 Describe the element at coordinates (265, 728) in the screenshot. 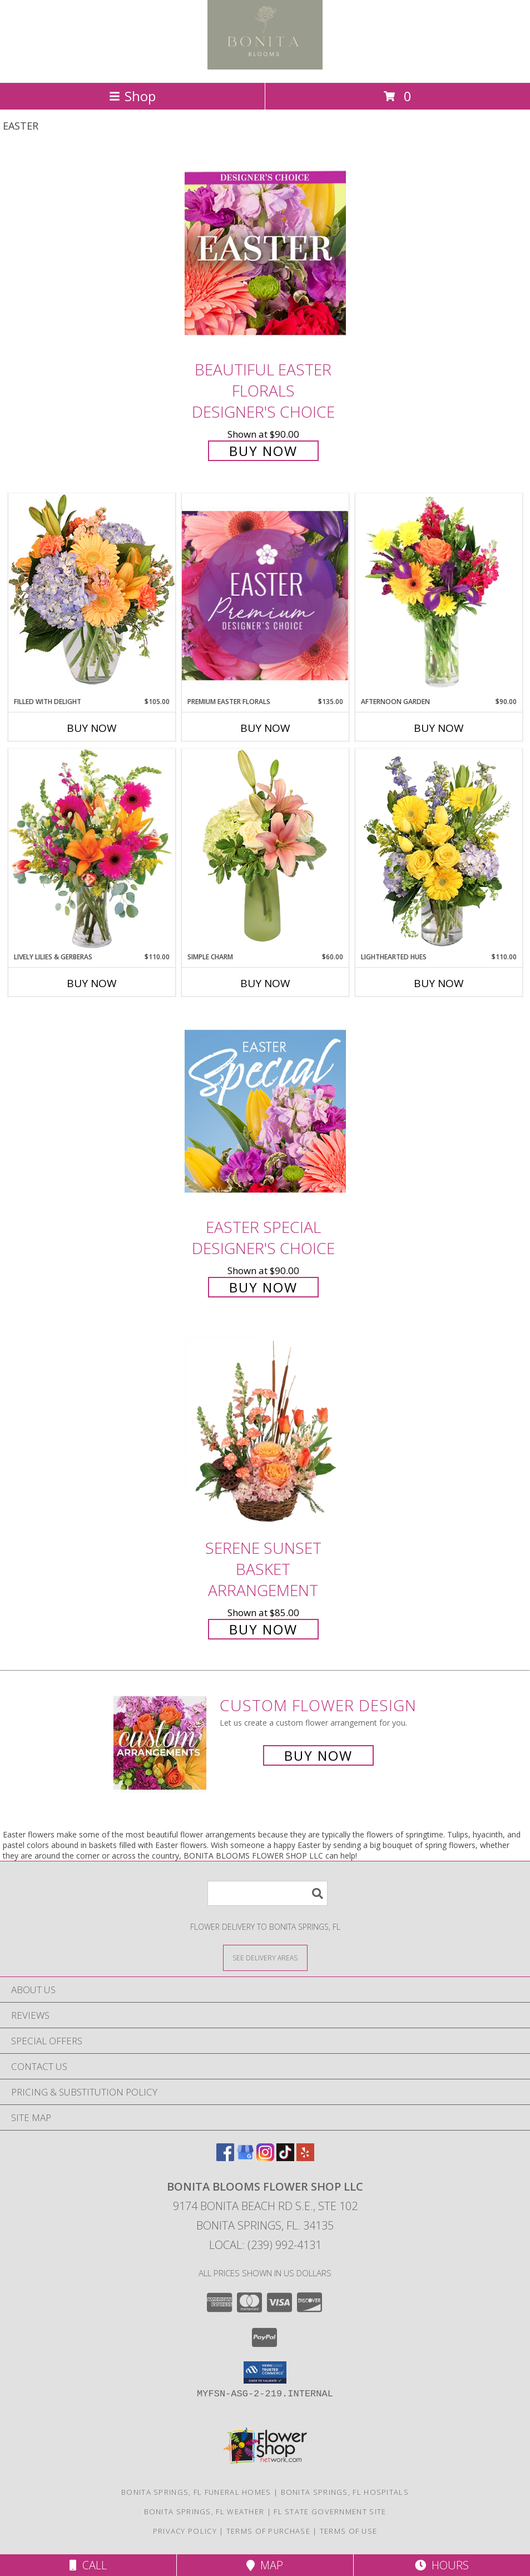

I see `Buy Now [Buy PREMIUM EASTER FLORALS Now for $135.00]` at that location.